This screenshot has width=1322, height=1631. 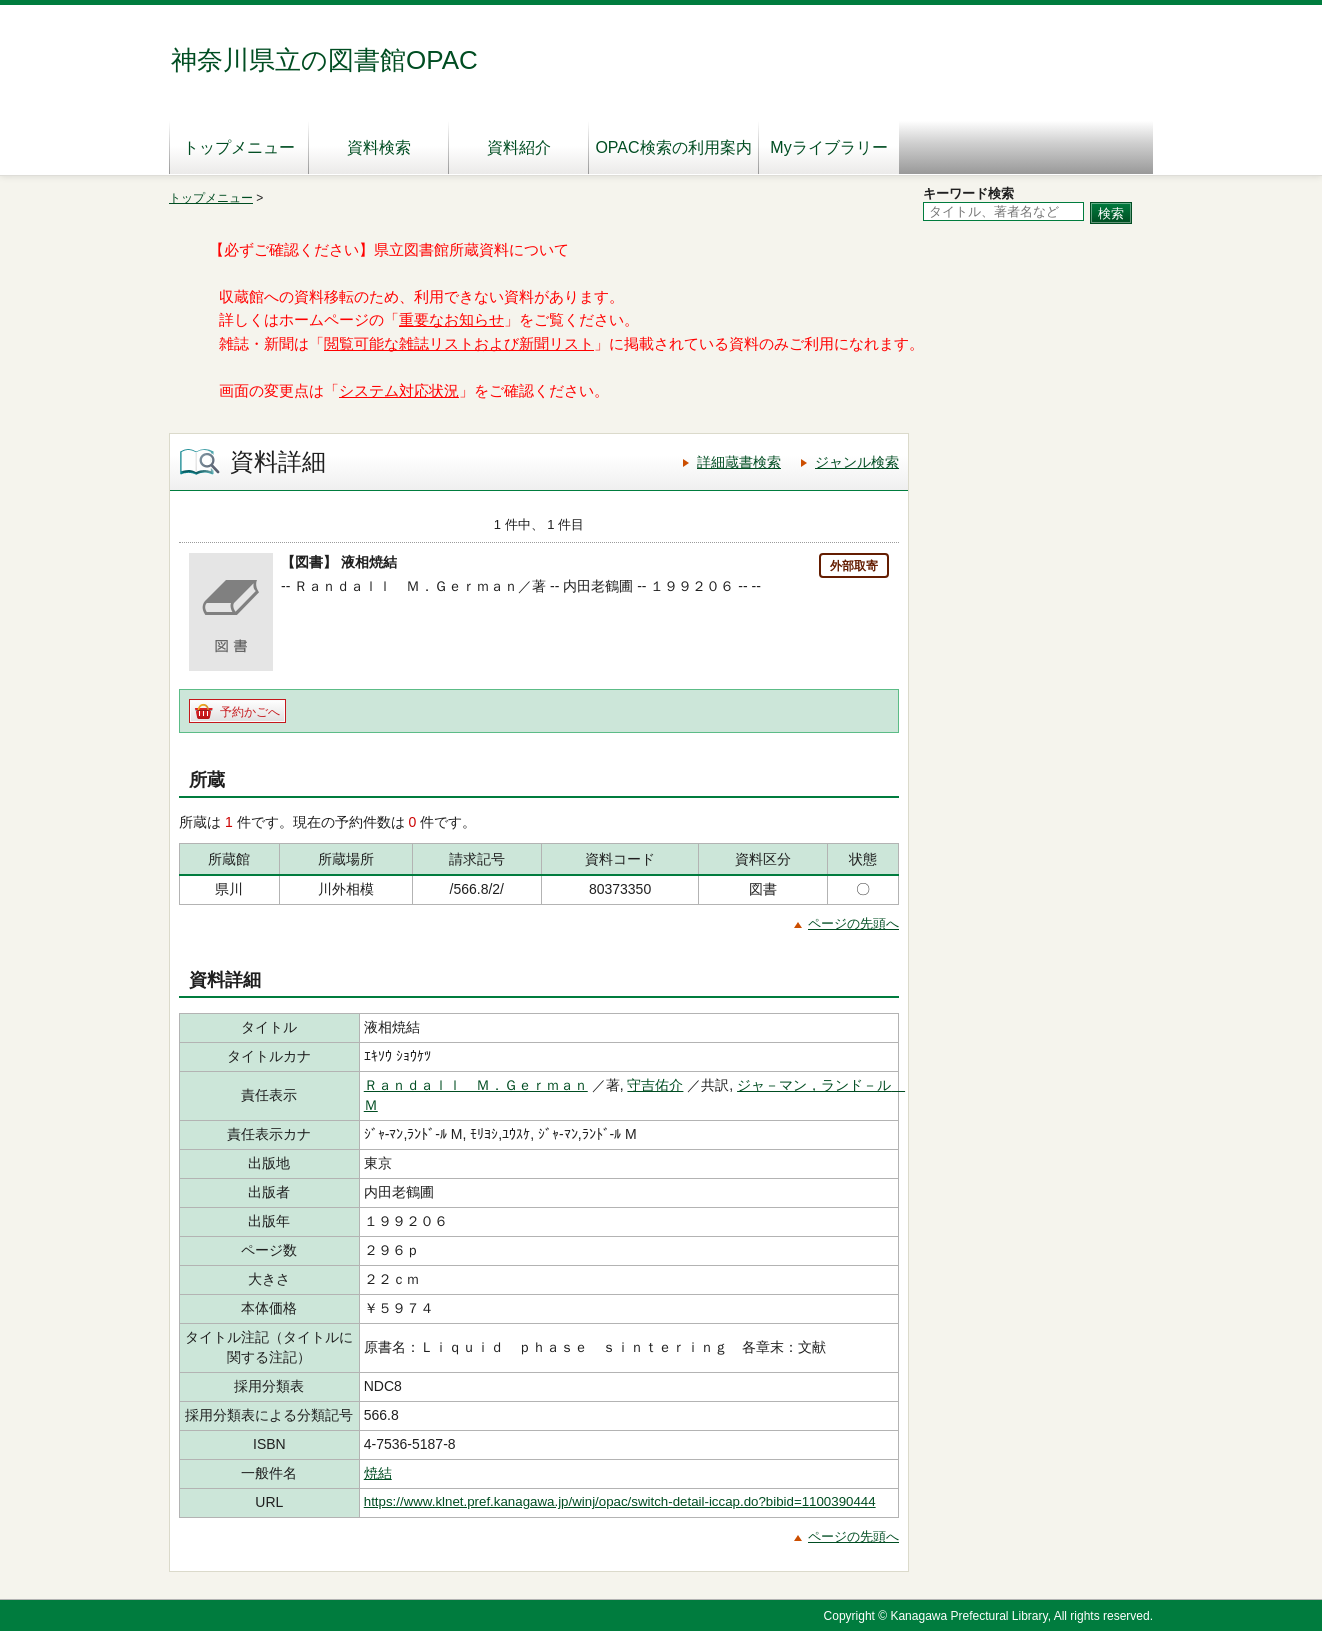 I want to click on OPAC検索の利用案内, so click(x=673, y=147).